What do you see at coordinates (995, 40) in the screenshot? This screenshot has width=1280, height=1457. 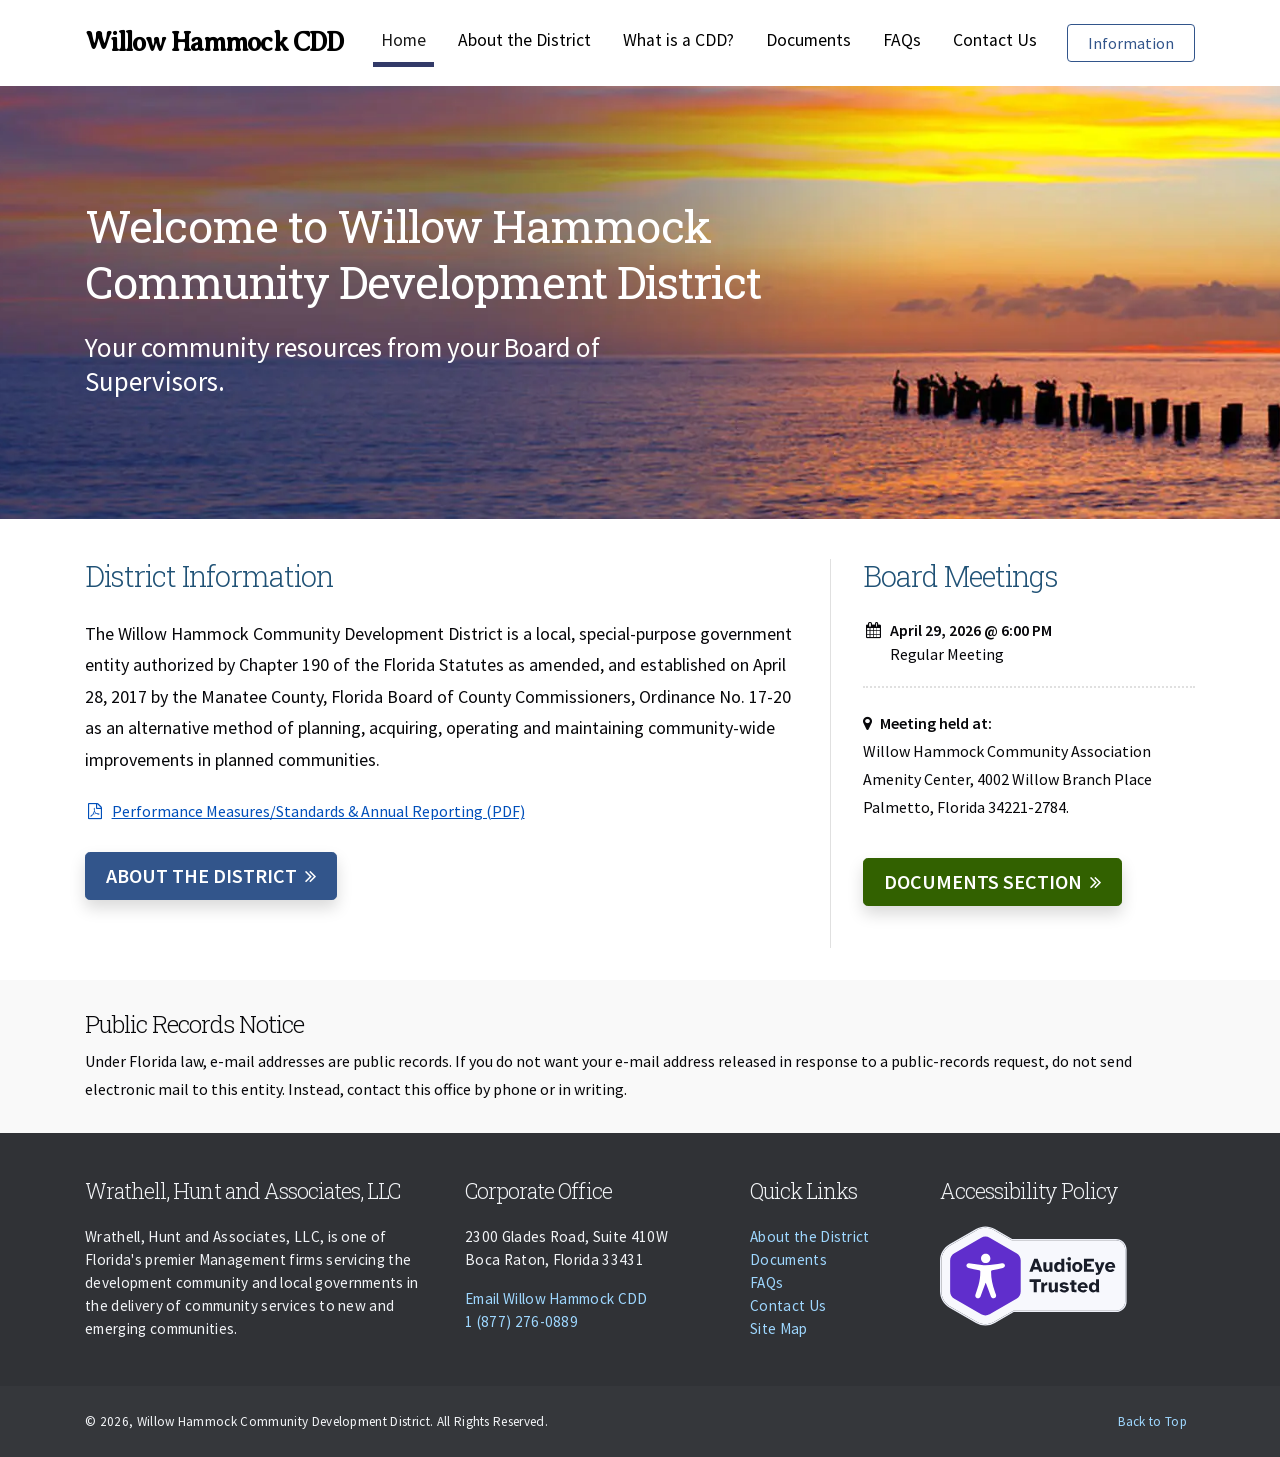 I see `Contact Us` at bounding box center [995, 40].